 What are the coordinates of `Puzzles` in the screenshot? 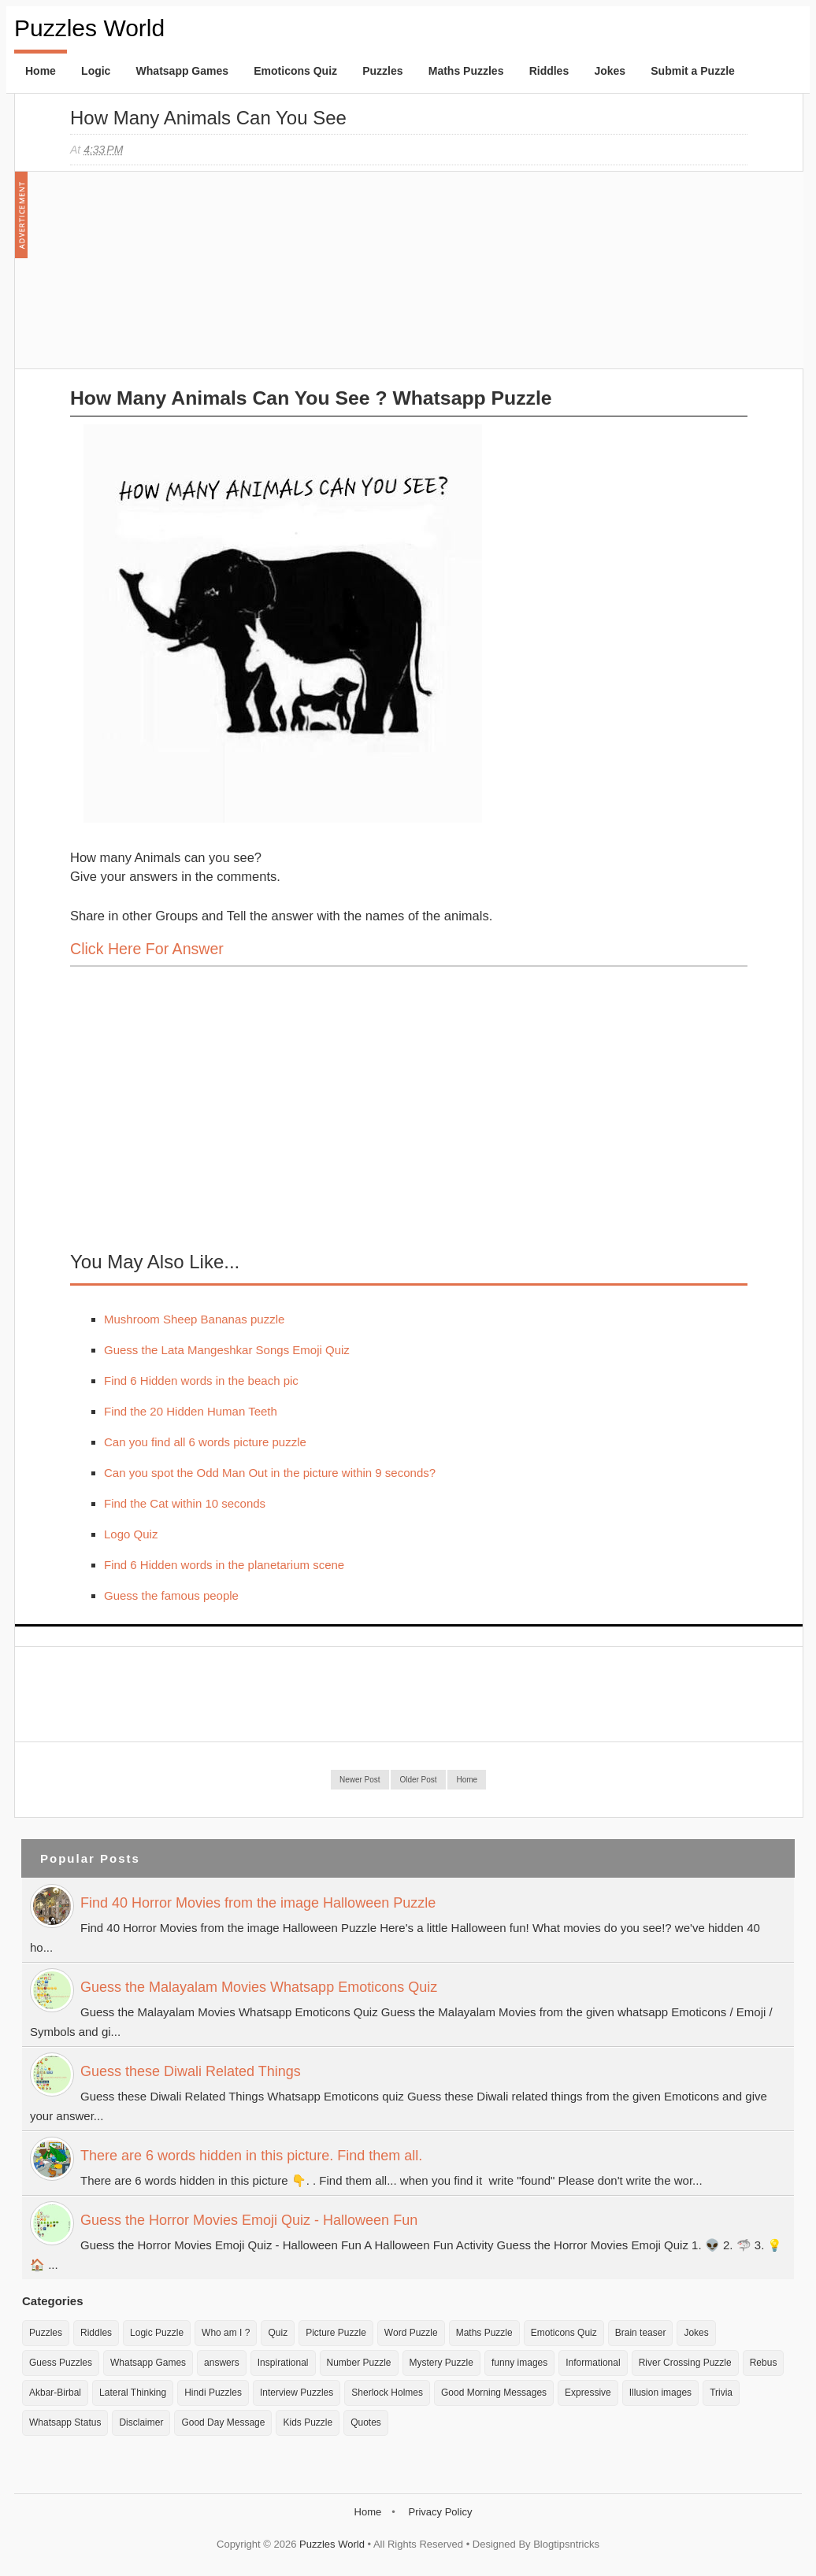 It's located at (382, 71).